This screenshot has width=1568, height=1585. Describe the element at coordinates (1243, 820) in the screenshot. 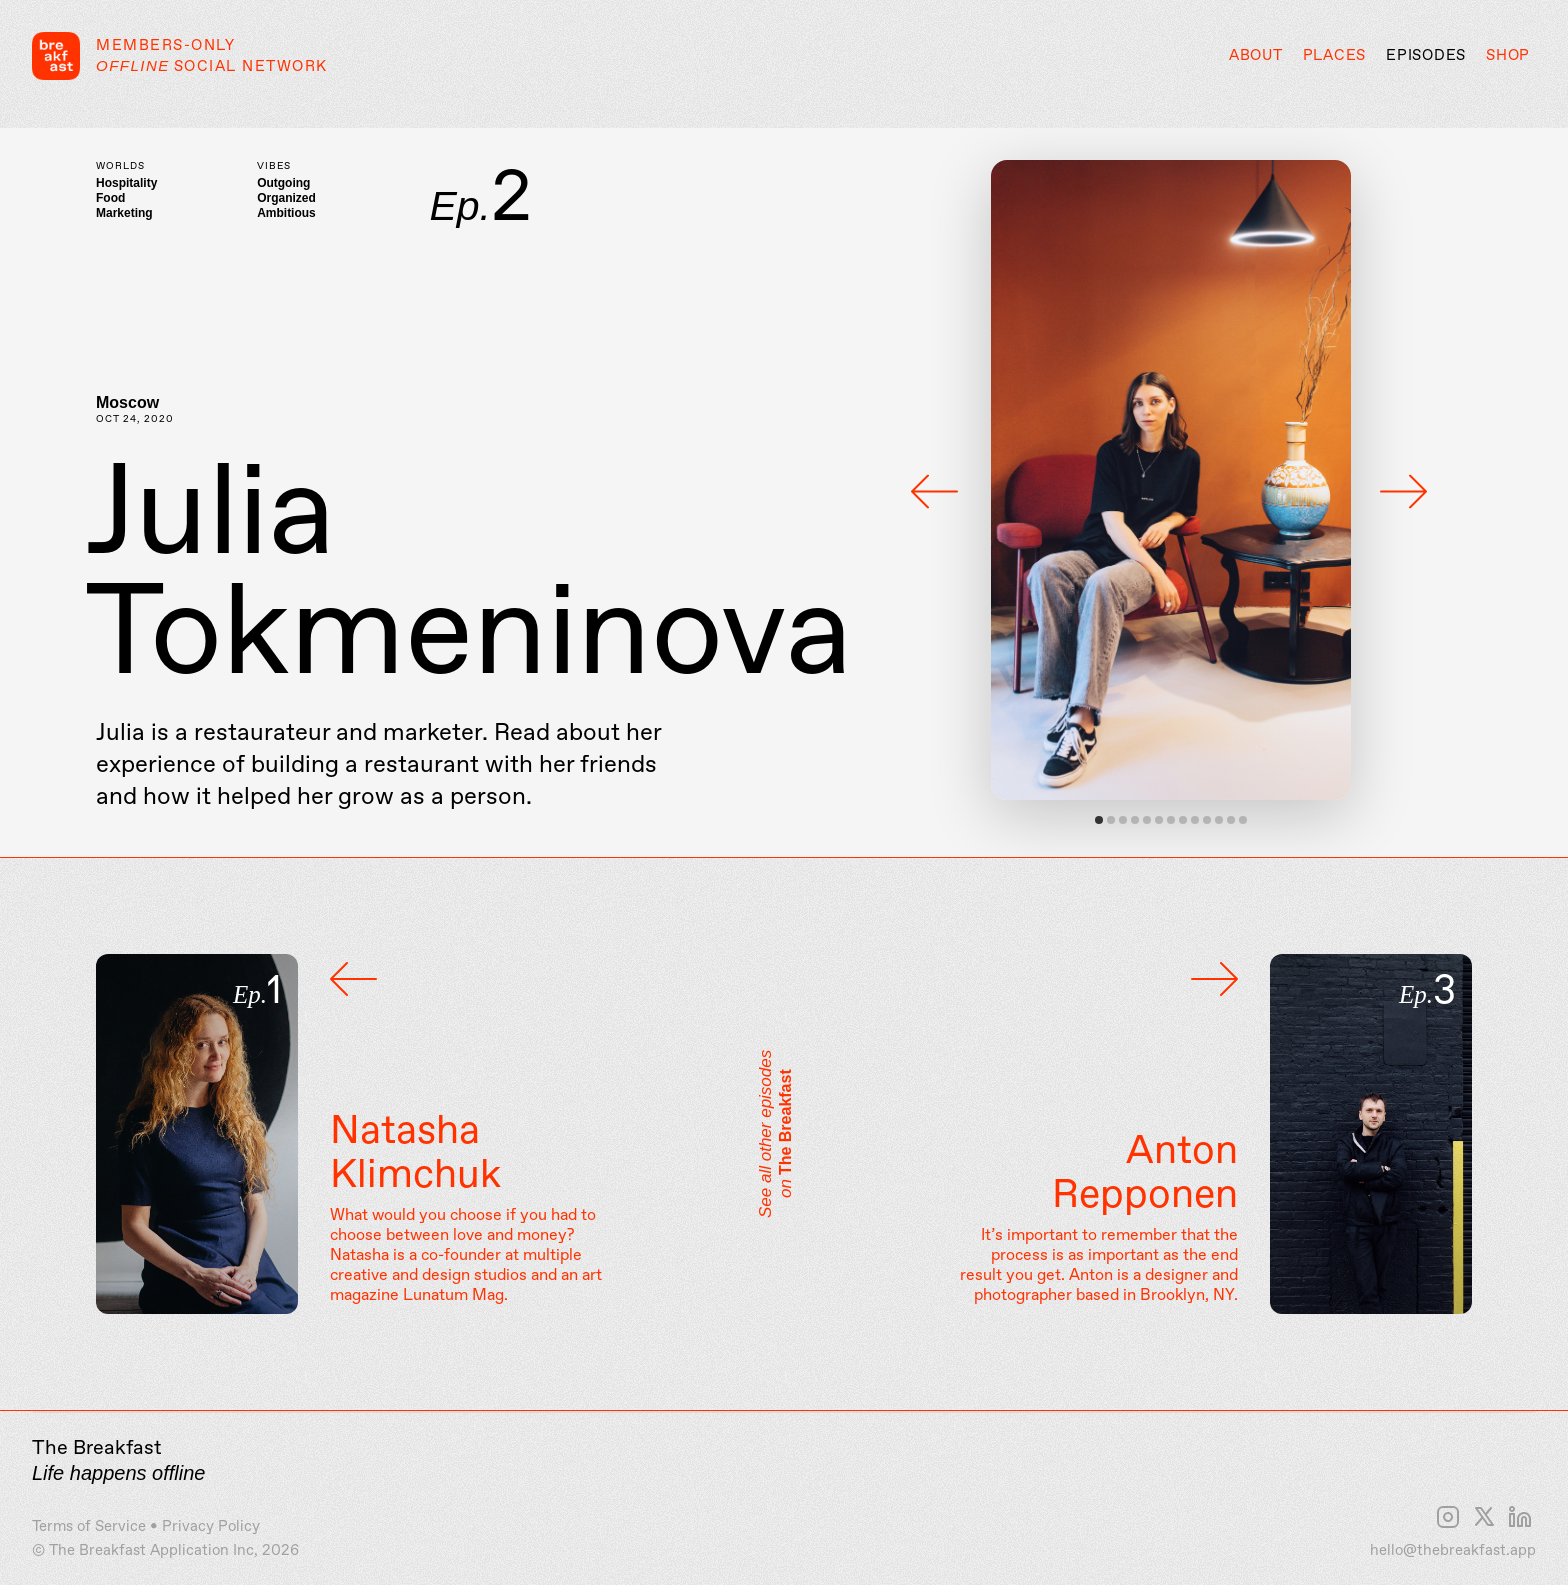

I see `View slide 13` at that location.